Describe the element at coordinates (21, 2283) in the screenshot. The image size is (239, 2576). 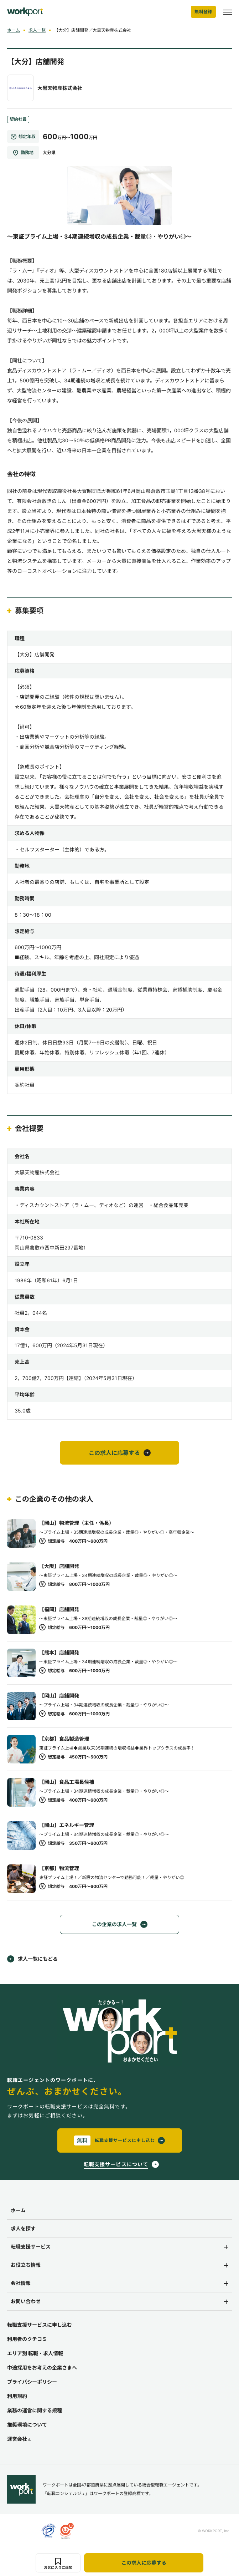
I see `会社情報` at that location.